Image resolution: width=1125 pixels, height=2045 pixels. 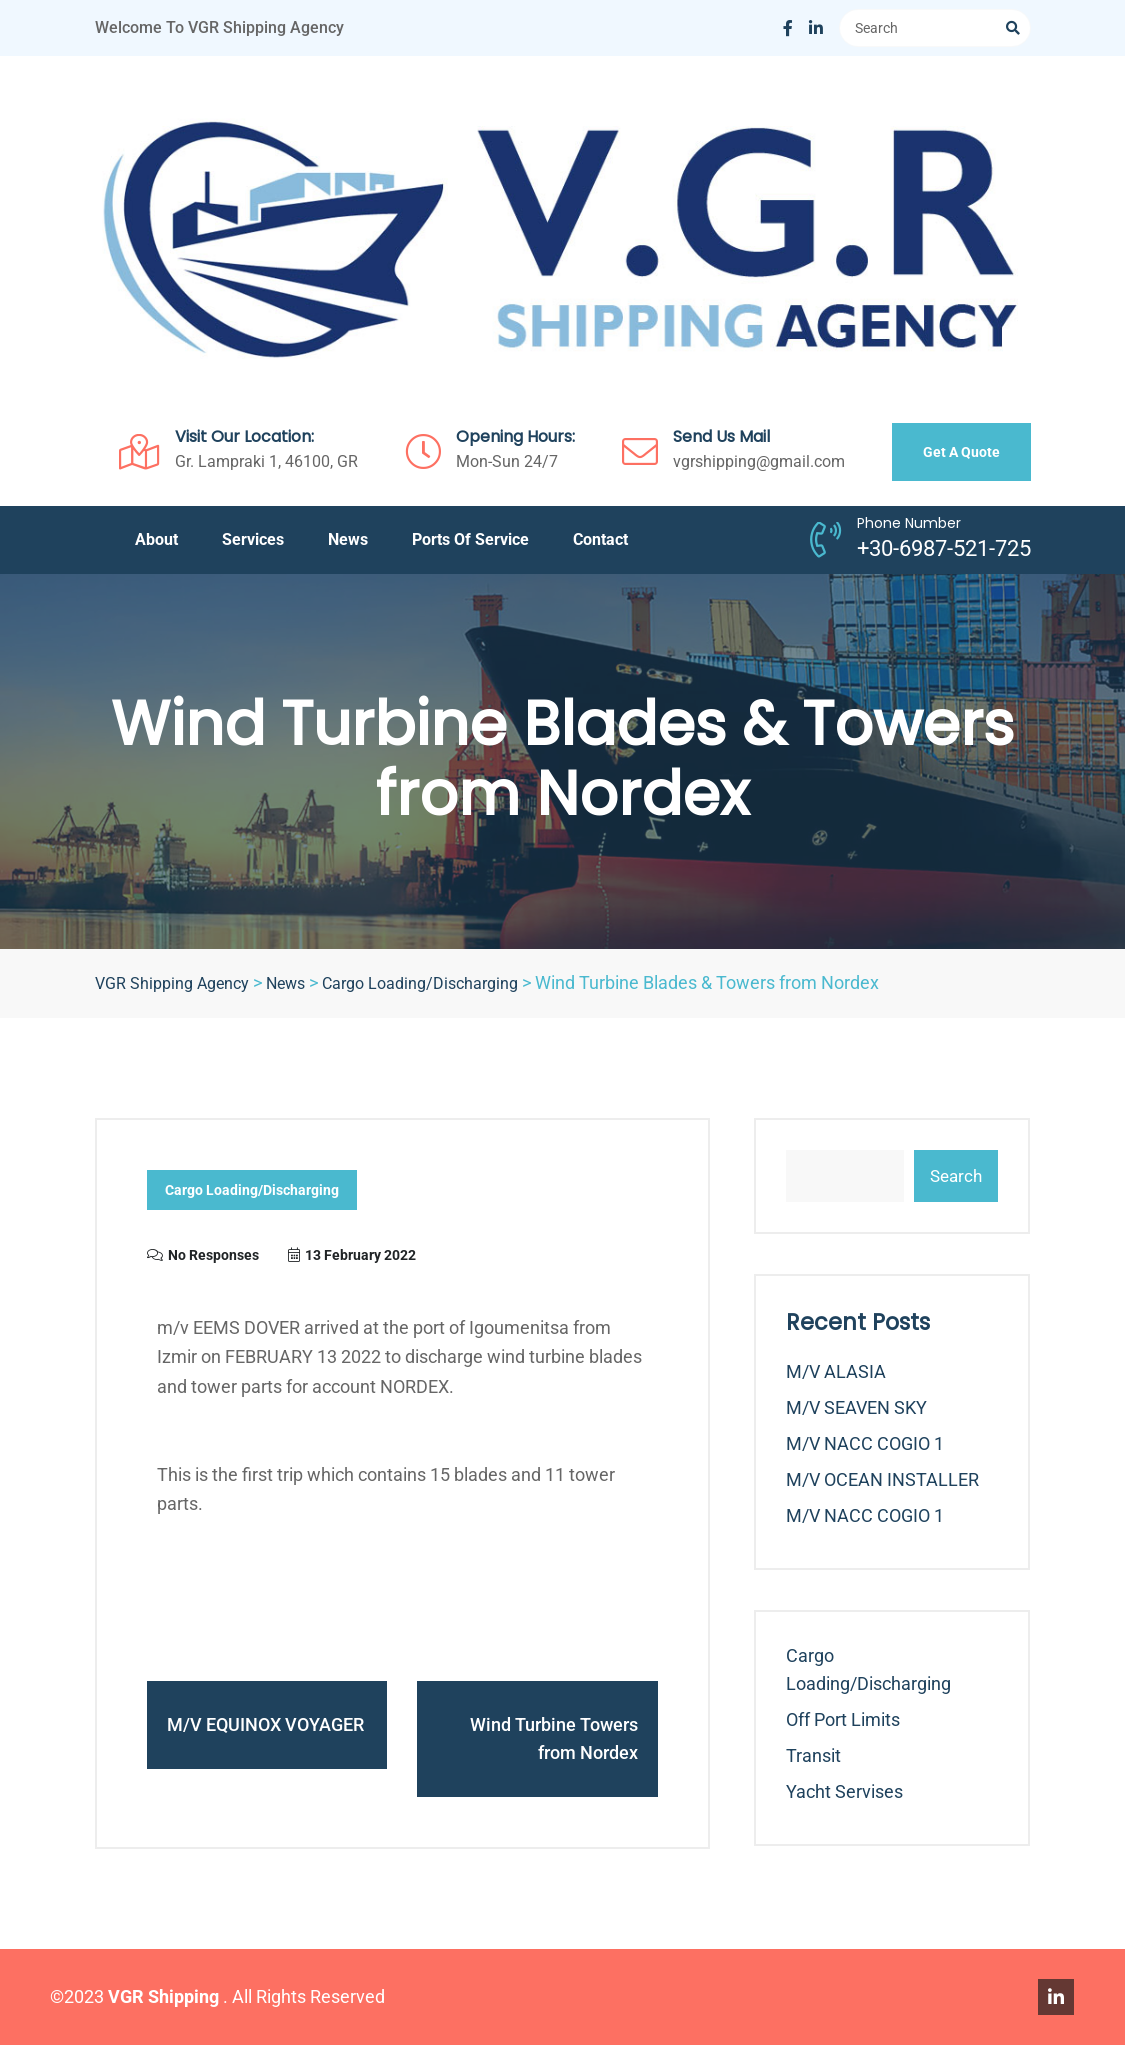 I want to click on Contact, so click(x=600, y=539).